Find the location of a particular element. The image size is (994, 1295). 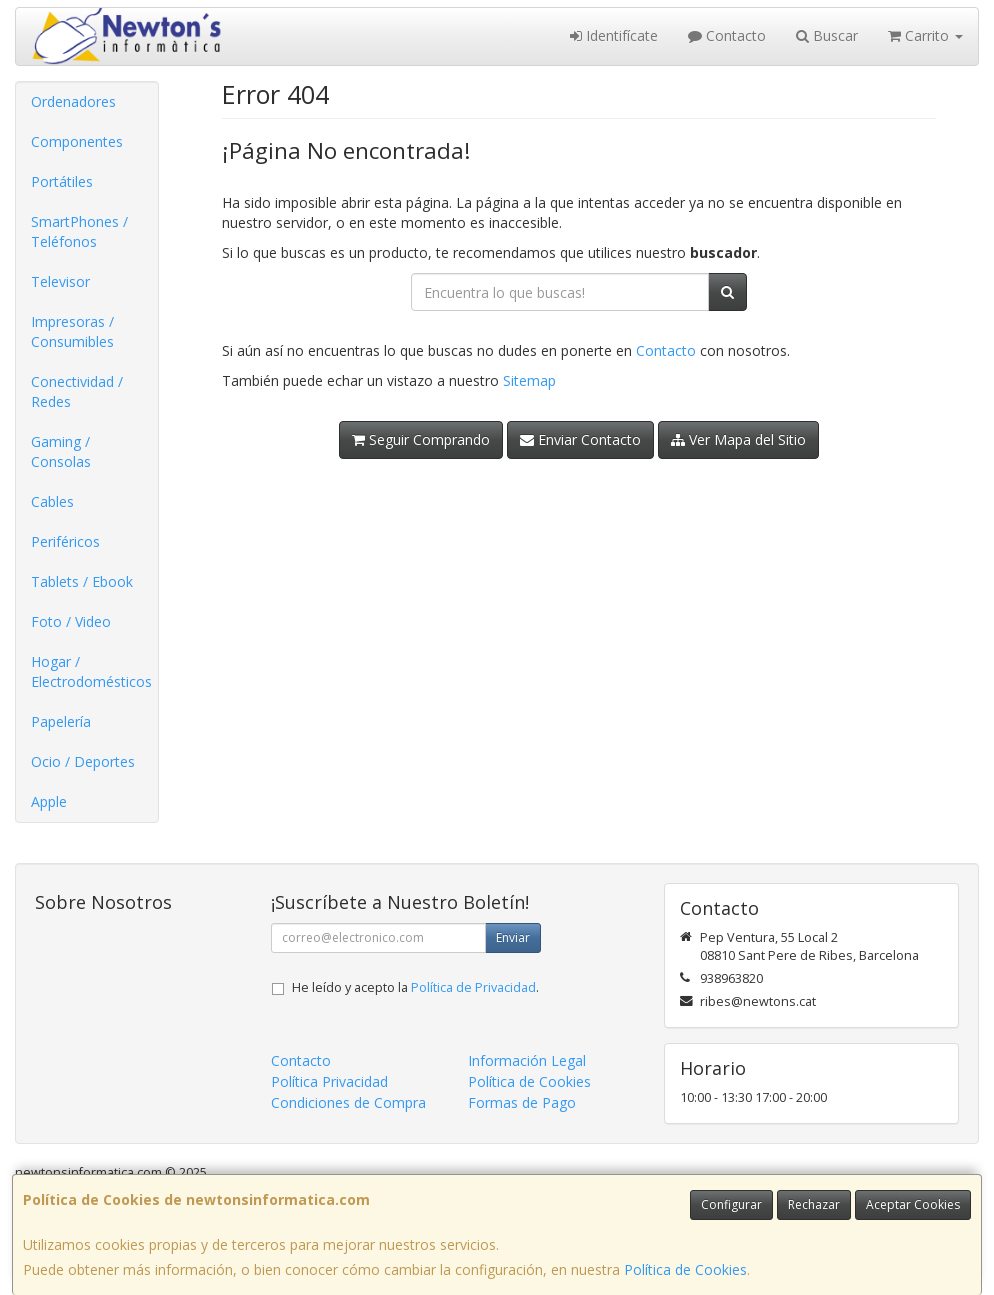

Identifícate is located at coordinates (614, 35).